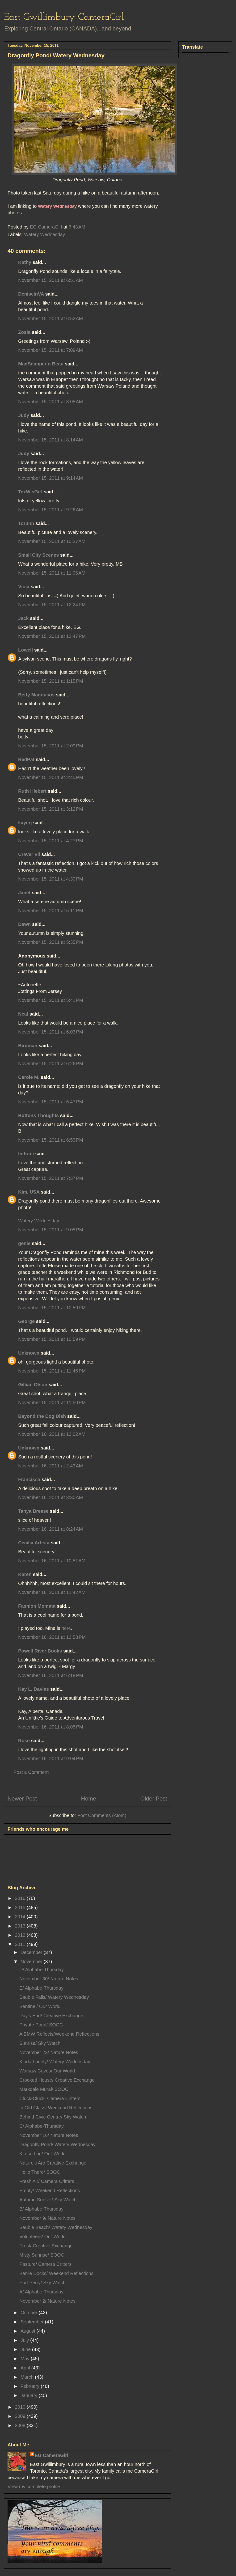 The image size is (236, 2576). What do you see at coordinates (46, 2245) in the screenshot?
I see `Frost/ Creative Exchange` at bounding box center [46, 2245].